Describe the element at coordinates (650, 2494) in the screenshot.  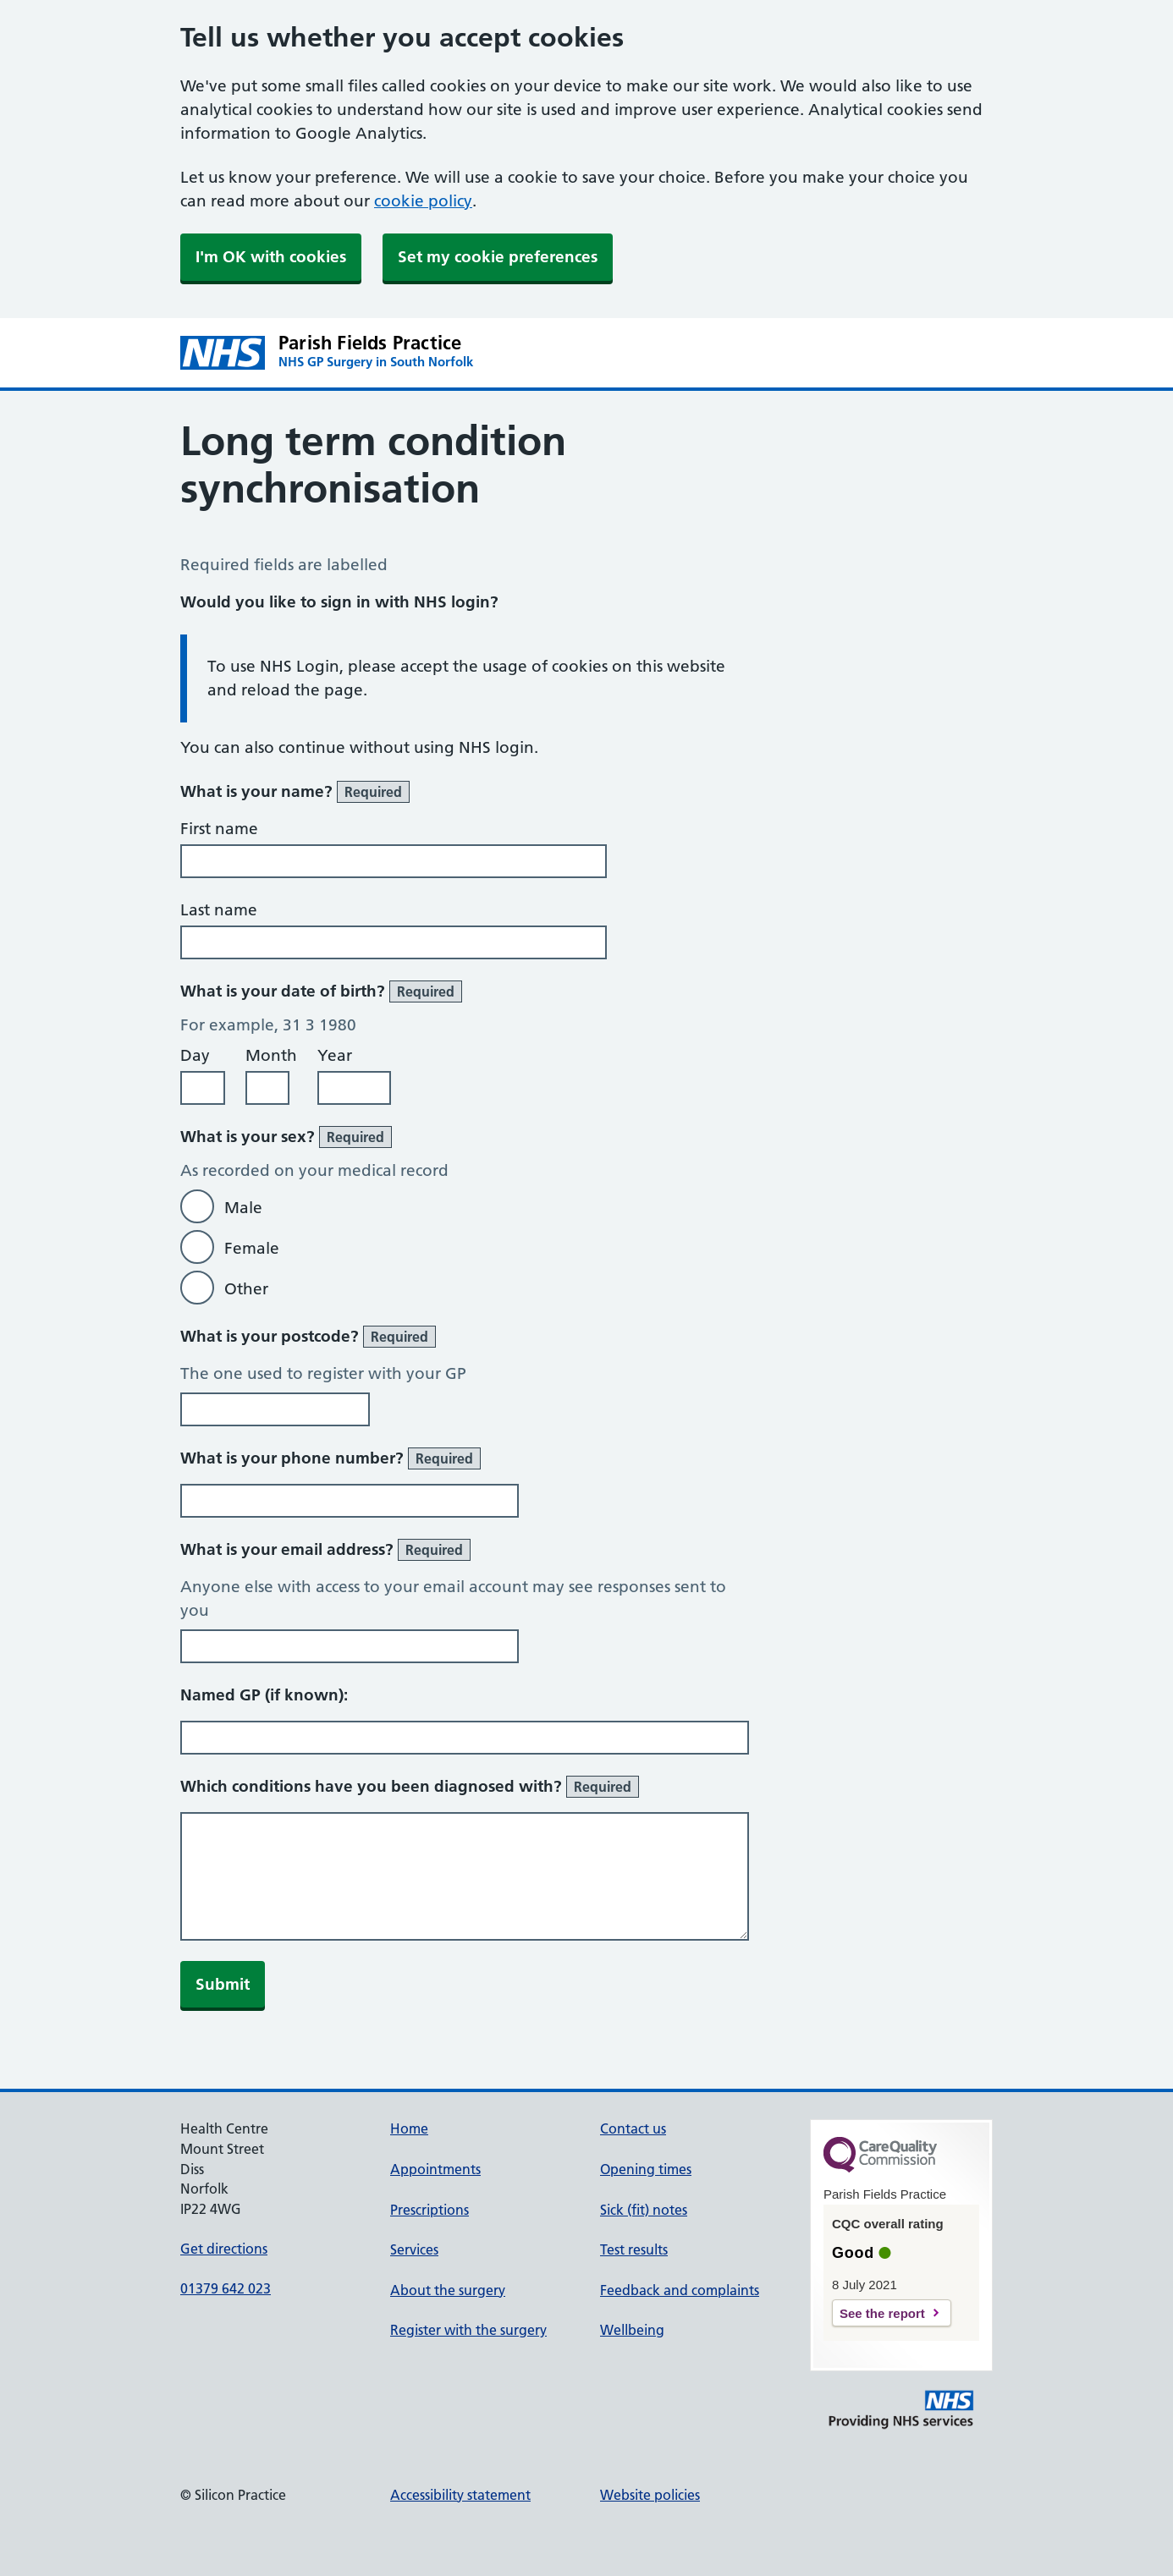
I see `Website policies` at that location.